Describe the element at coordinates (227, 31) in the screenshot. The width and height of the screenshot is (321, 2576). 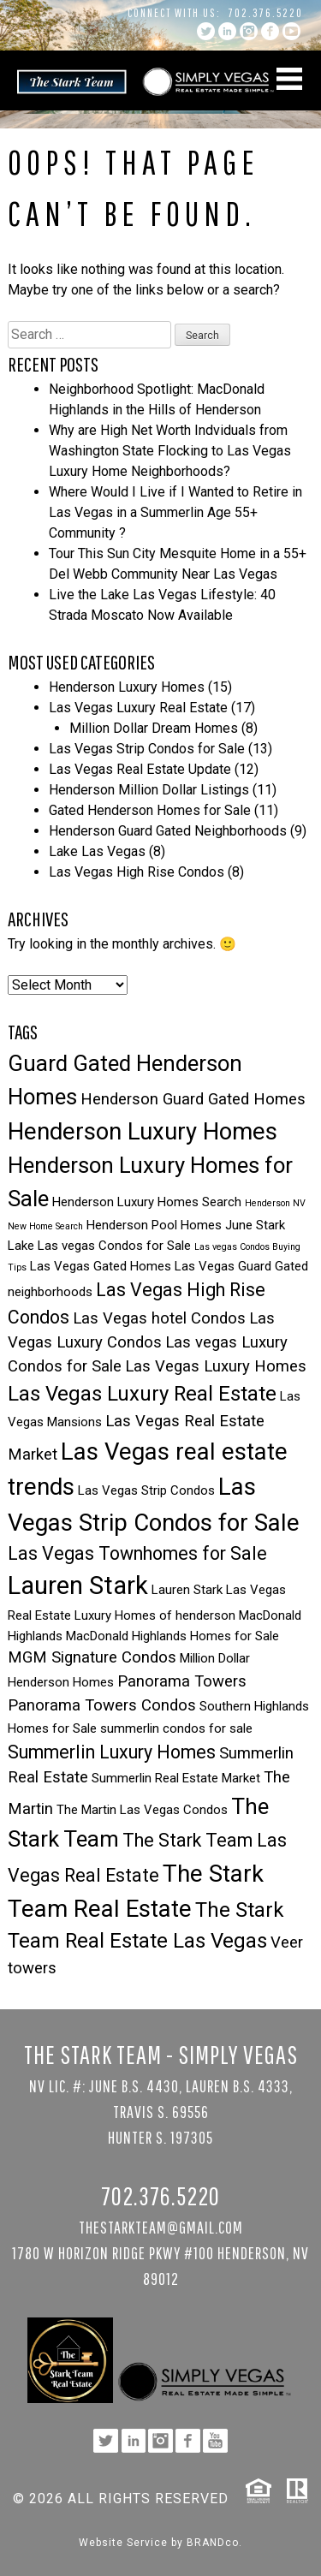
I see `linkedin` at that location.